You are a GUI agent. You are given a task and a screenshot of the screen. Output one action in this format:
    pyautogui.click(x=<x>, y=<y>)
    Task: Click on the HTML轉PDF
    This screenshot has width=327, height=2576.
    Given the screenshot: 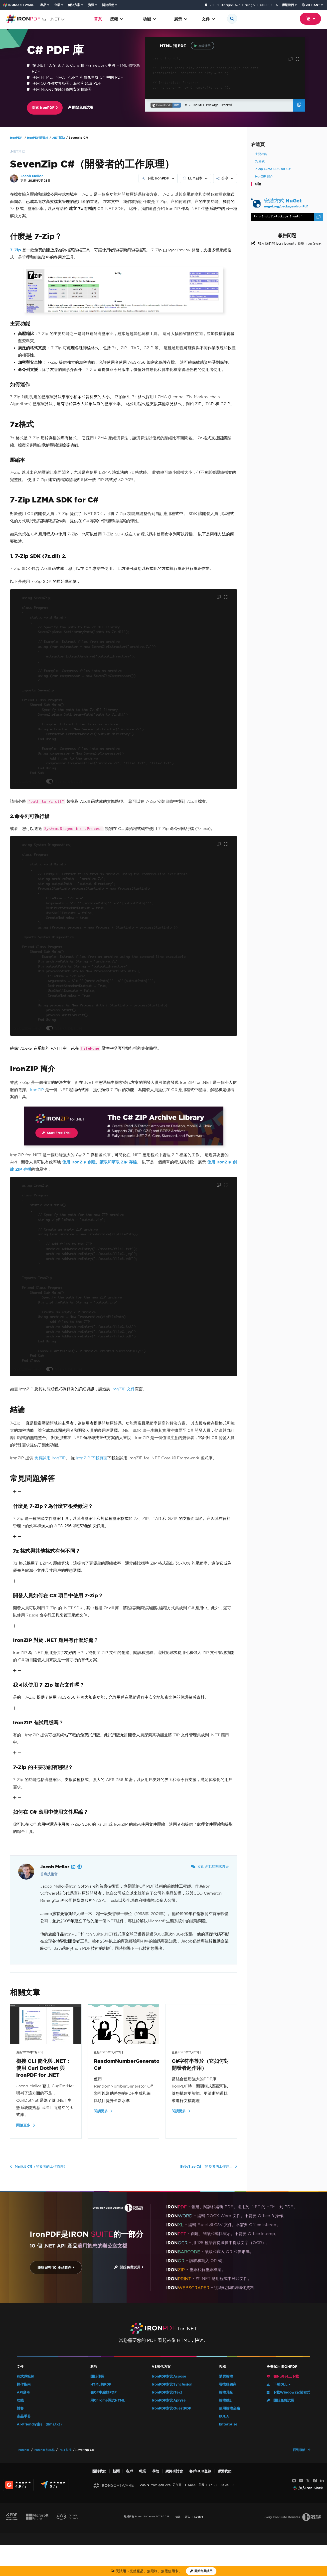 What is the action you would take?
    pyautogui.click(x=100, y=2384)
    